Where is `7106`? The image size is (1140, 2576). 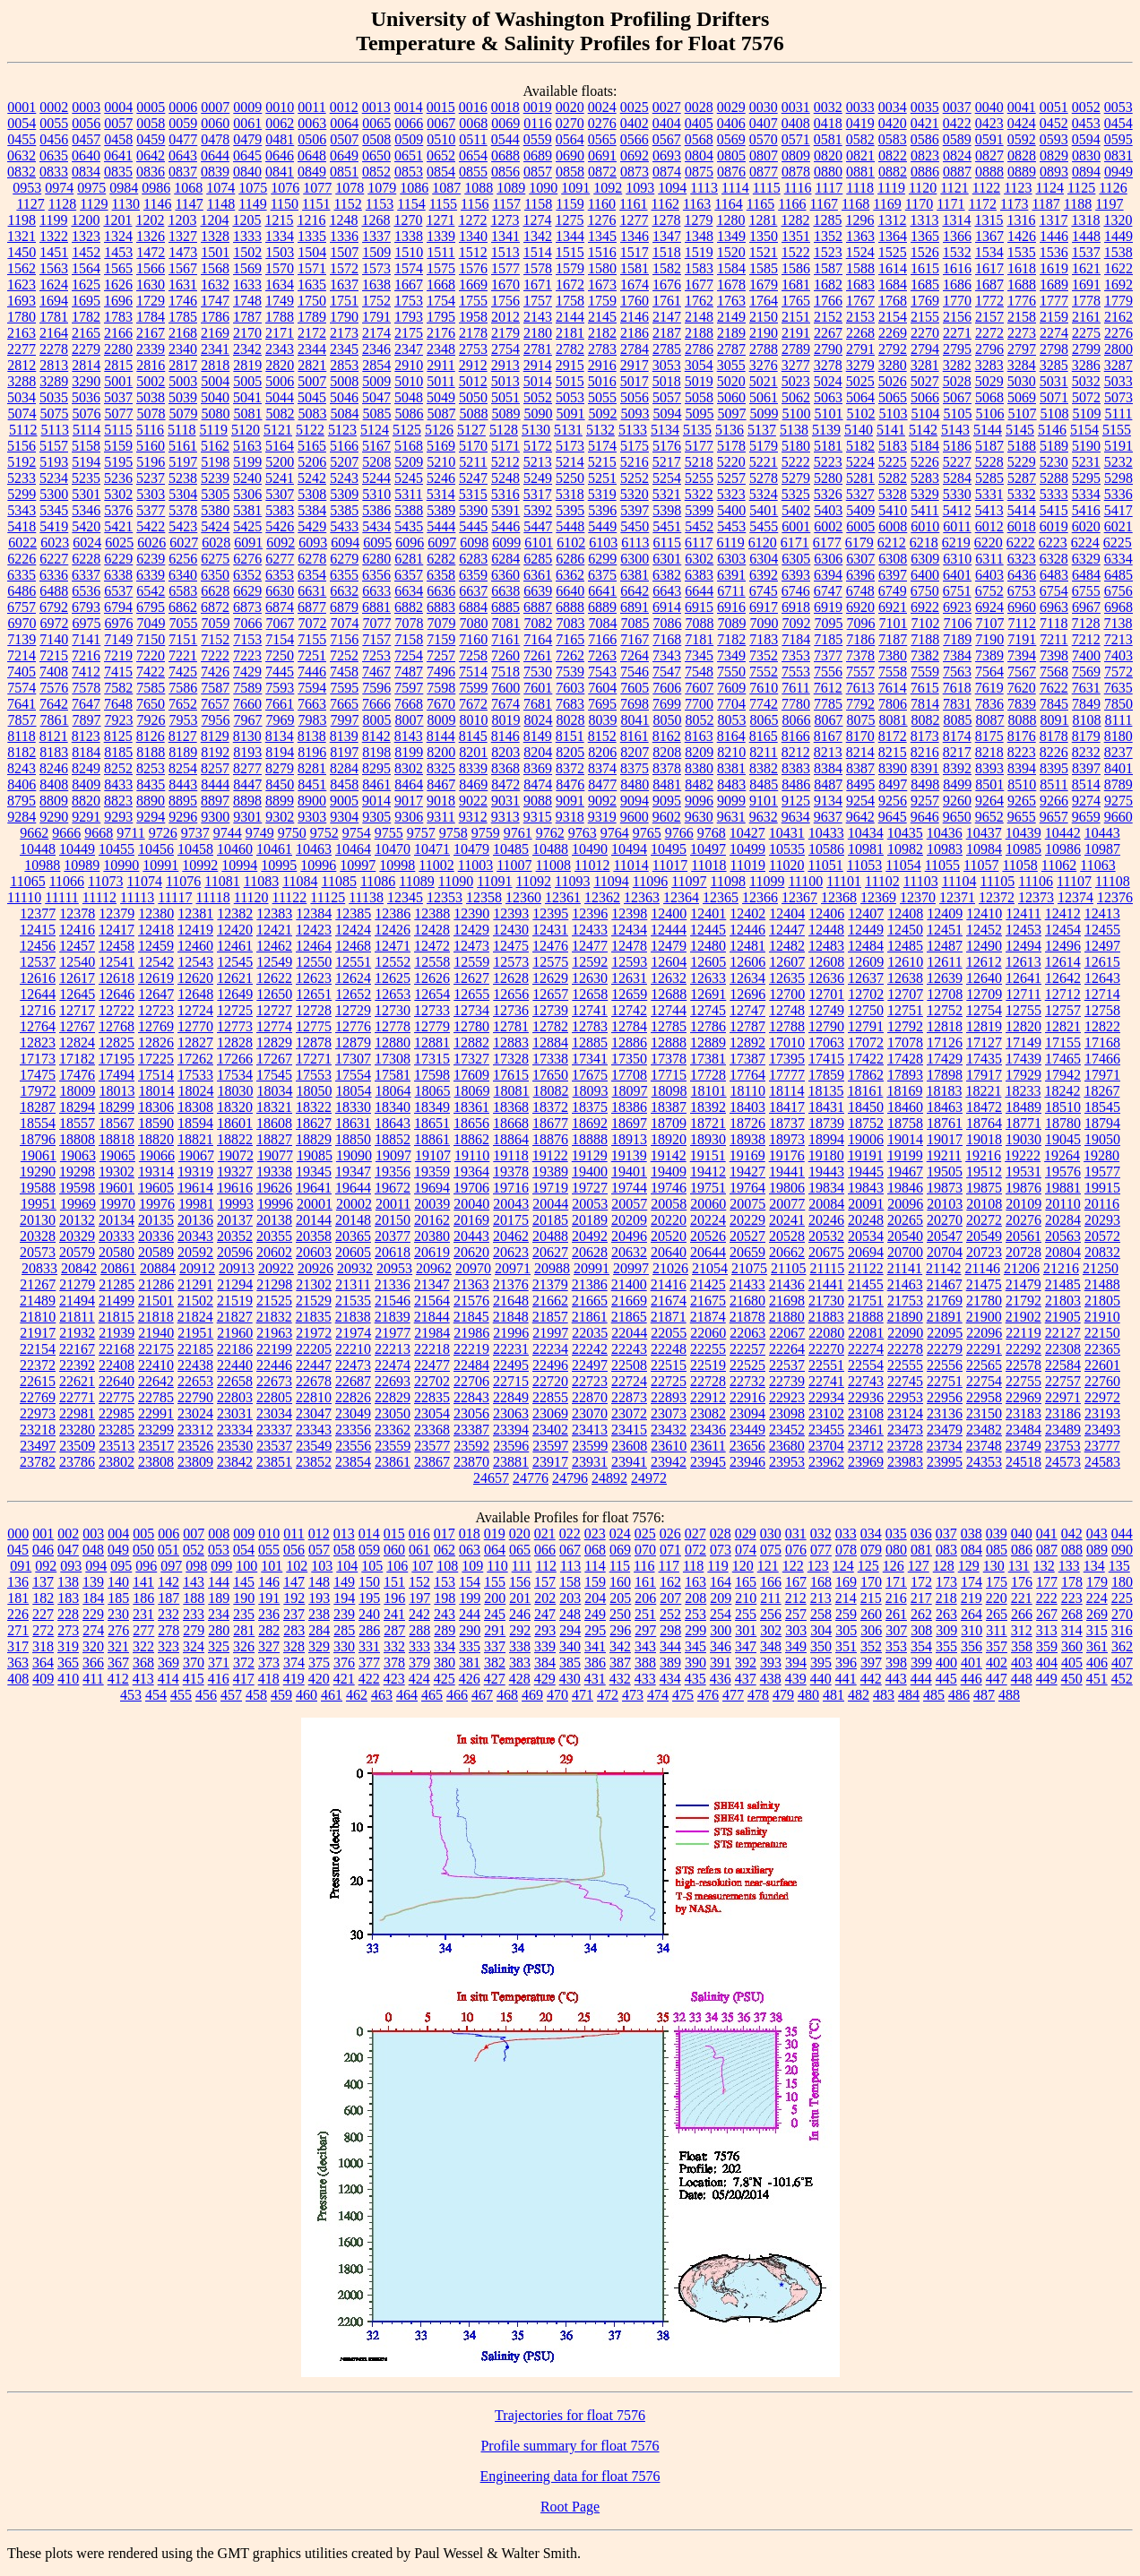
7106 is located at coordinates (958, 623).